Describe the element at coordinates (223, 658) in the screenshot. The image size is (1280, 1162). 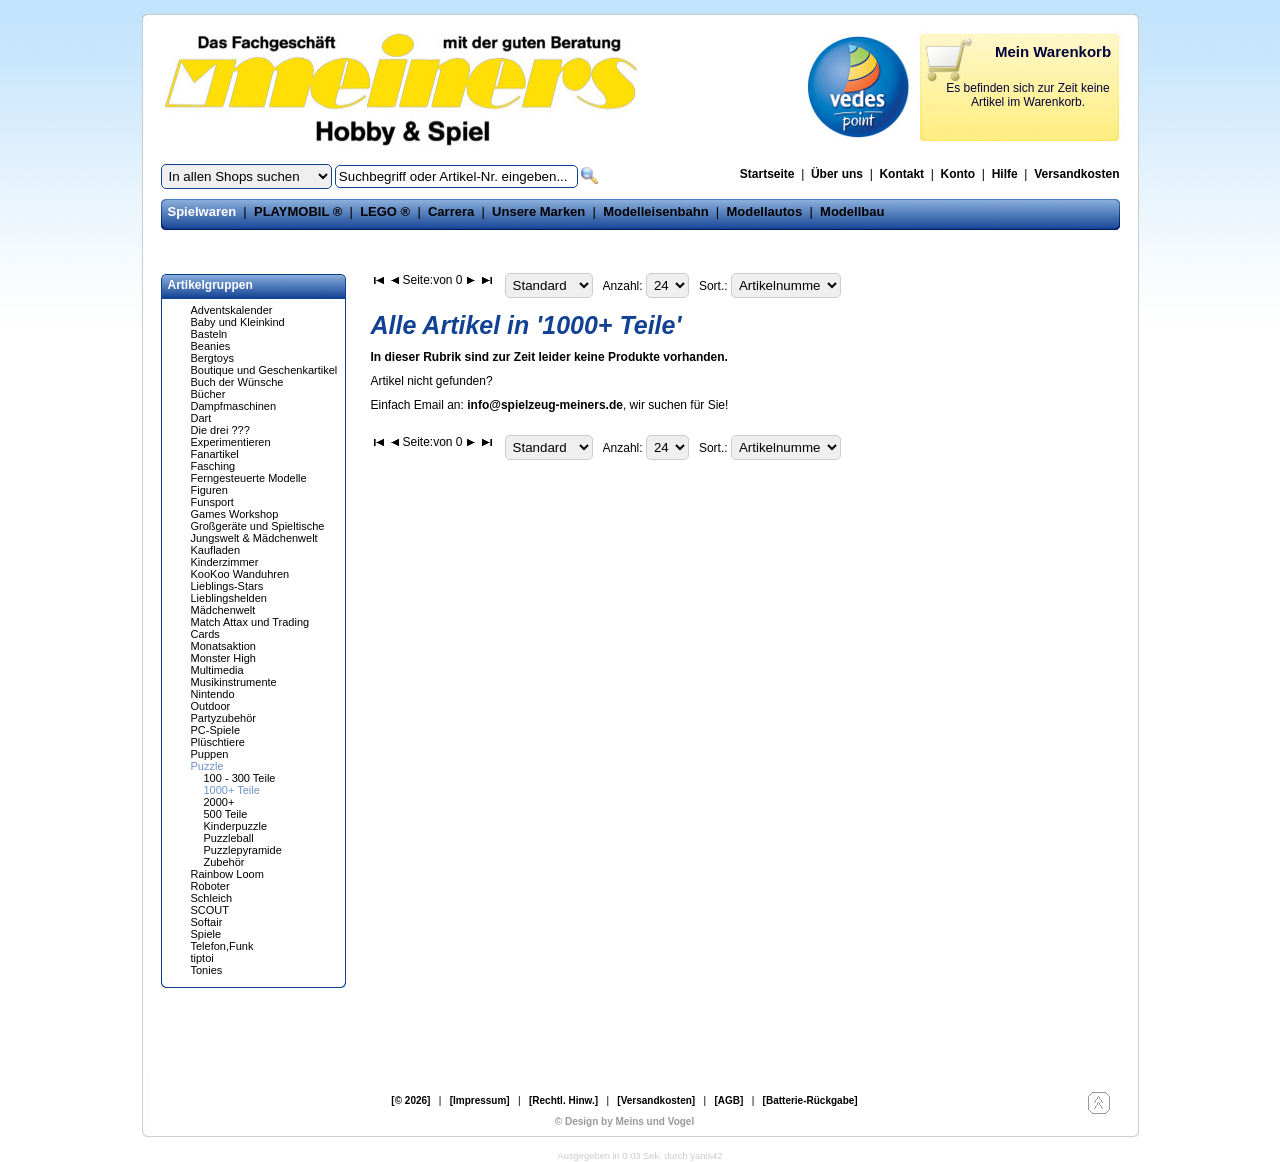
I see `Monster High` at that location.